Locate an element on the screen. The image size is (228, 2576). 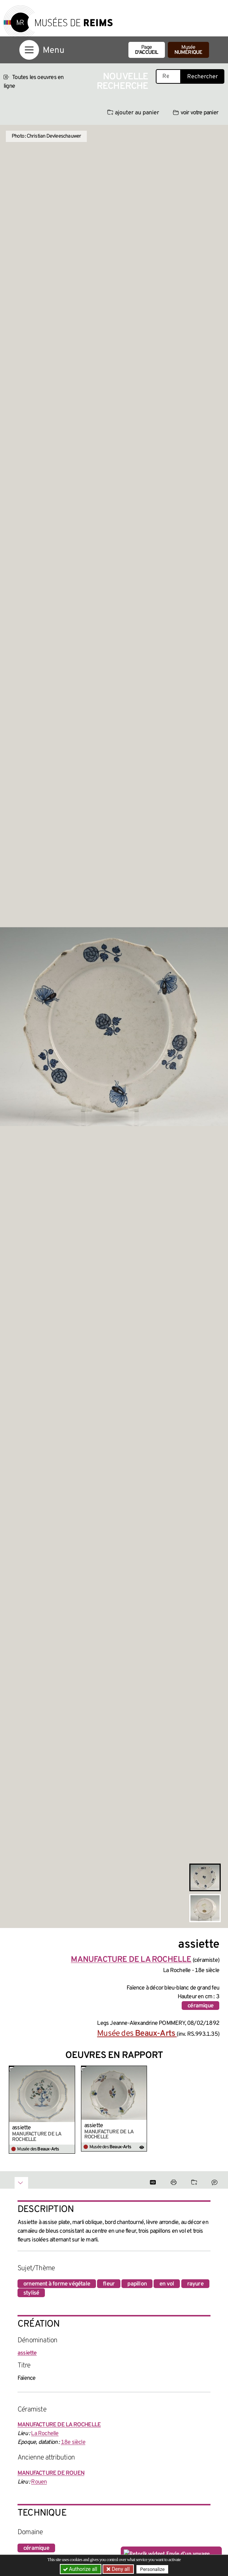
[Afficher la navigation] is located at coordinates (29, 50).